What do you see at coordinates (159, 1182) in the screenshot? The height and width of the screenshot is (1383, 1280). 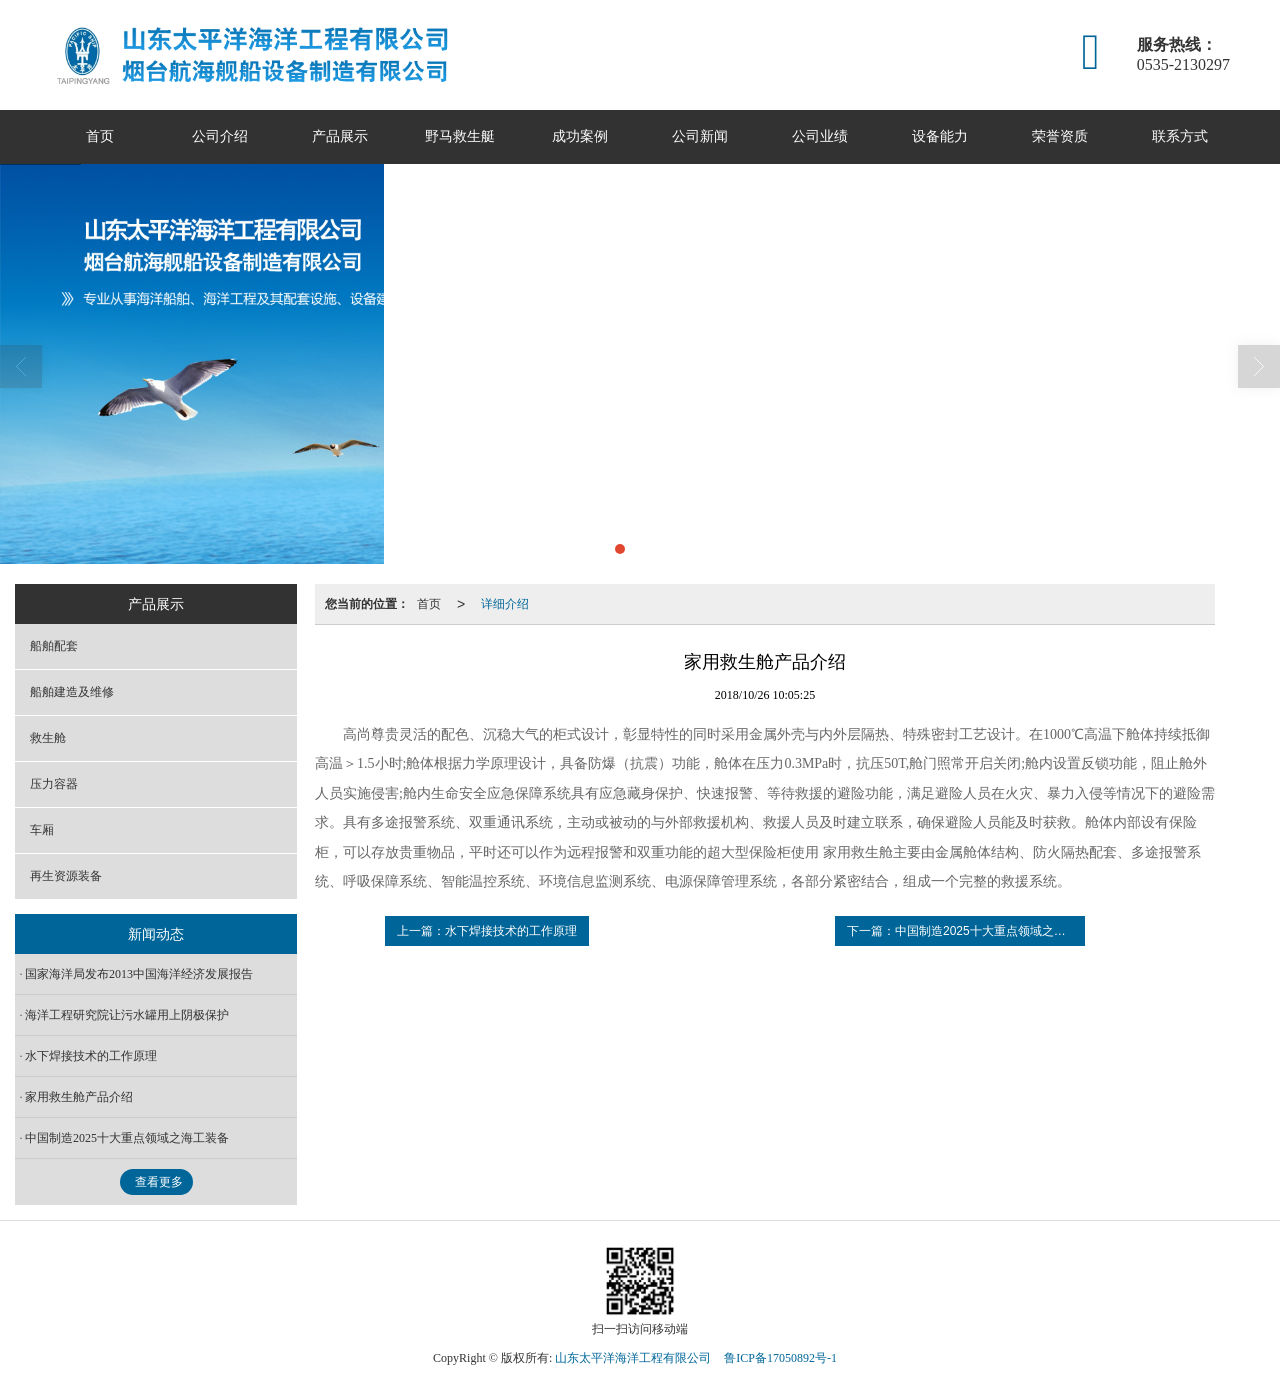 I see `查看更多` at bounding box center [159, 1182].